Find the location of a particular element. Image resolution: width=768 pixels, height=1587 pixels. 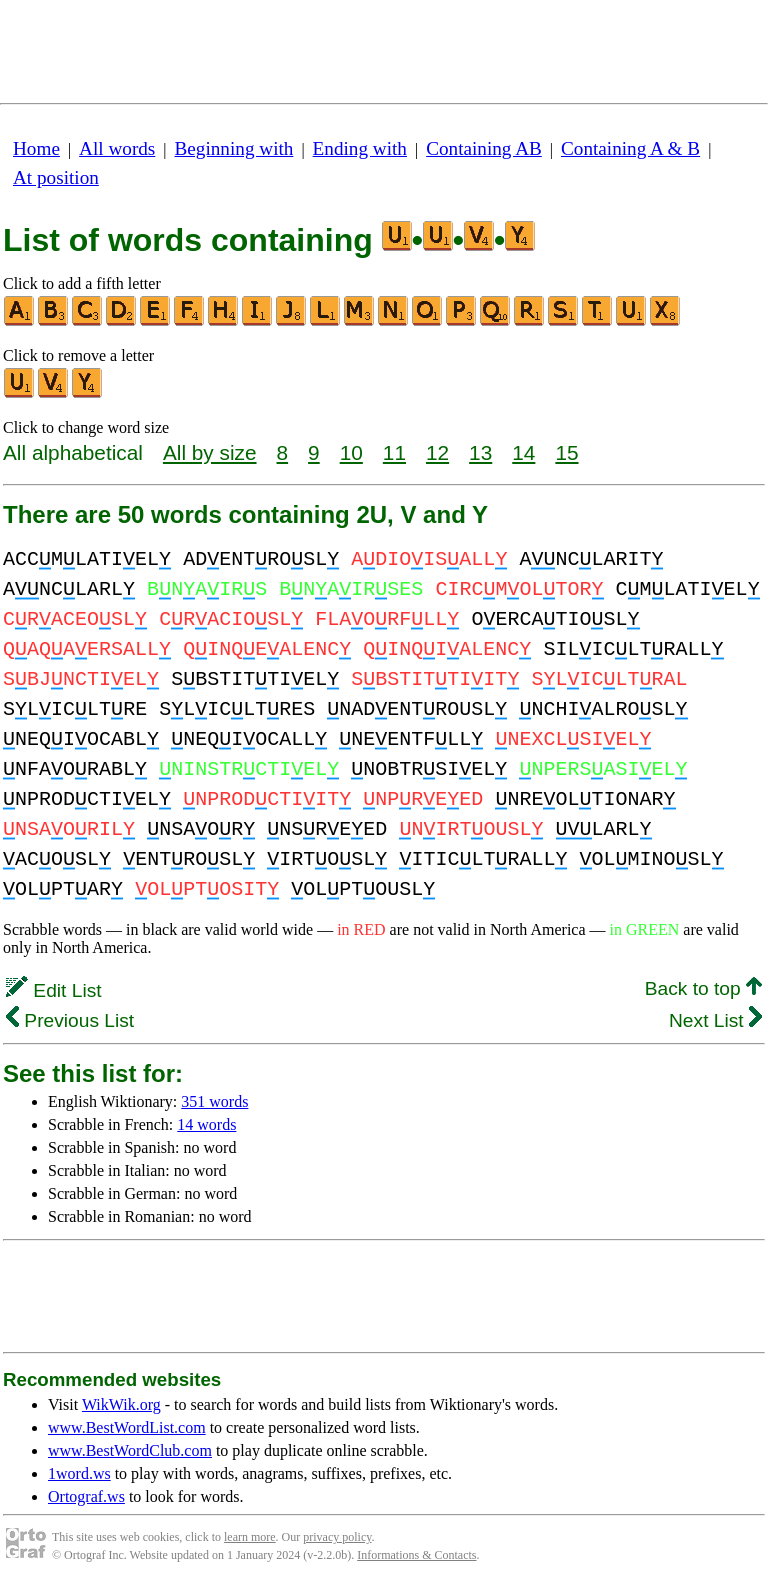

Previous List is located at coordinates (70, 1020).